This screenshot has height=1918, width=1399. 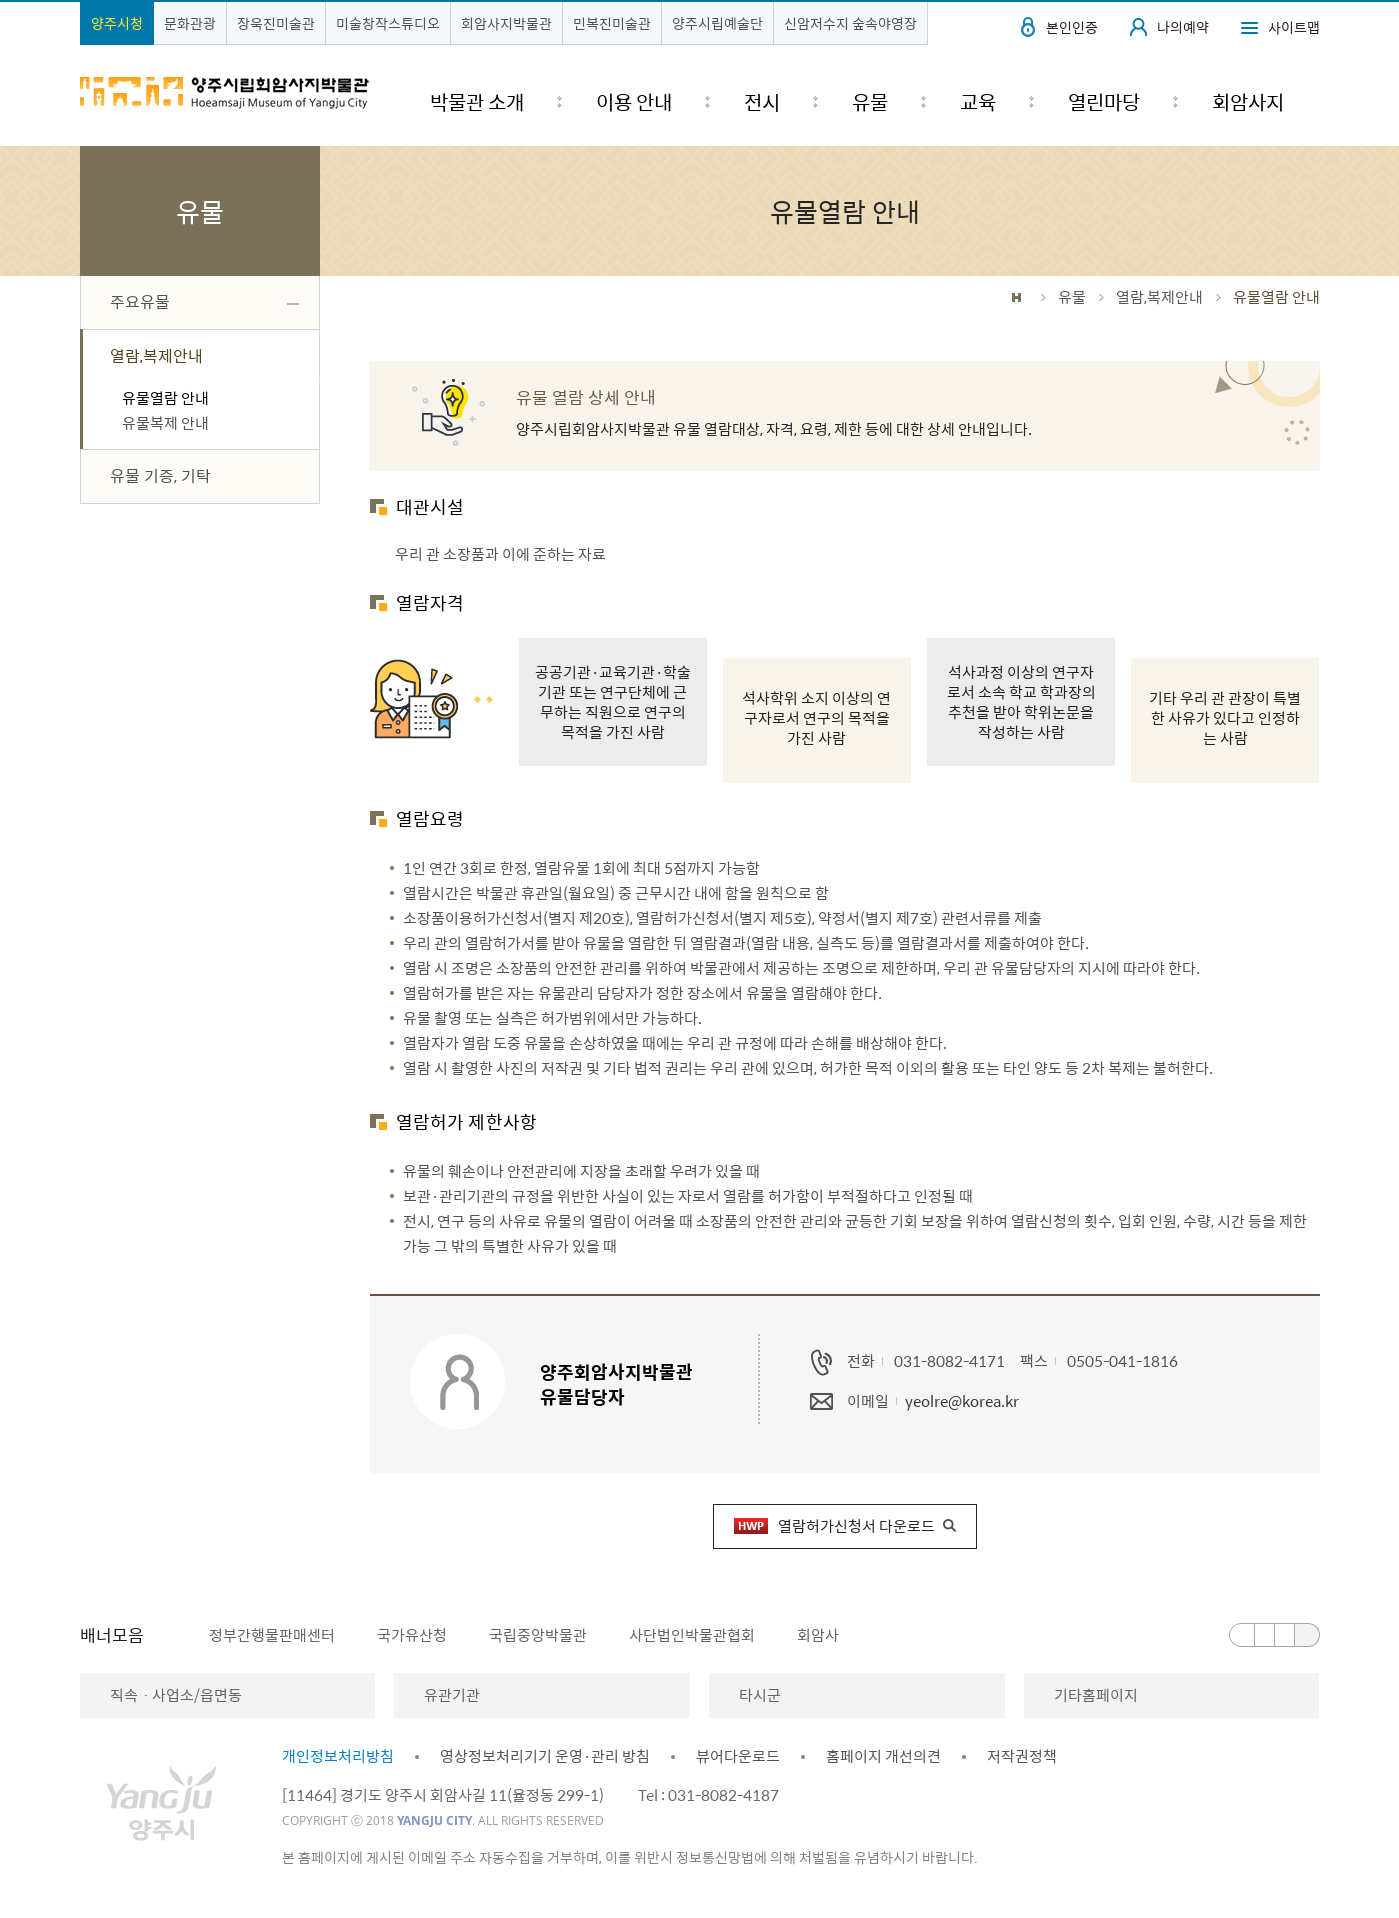 What do you see at coordinates (962, 1401) in the screenshot?
I see `yeolre@korea.kr` at bounding box center [962, 1401].